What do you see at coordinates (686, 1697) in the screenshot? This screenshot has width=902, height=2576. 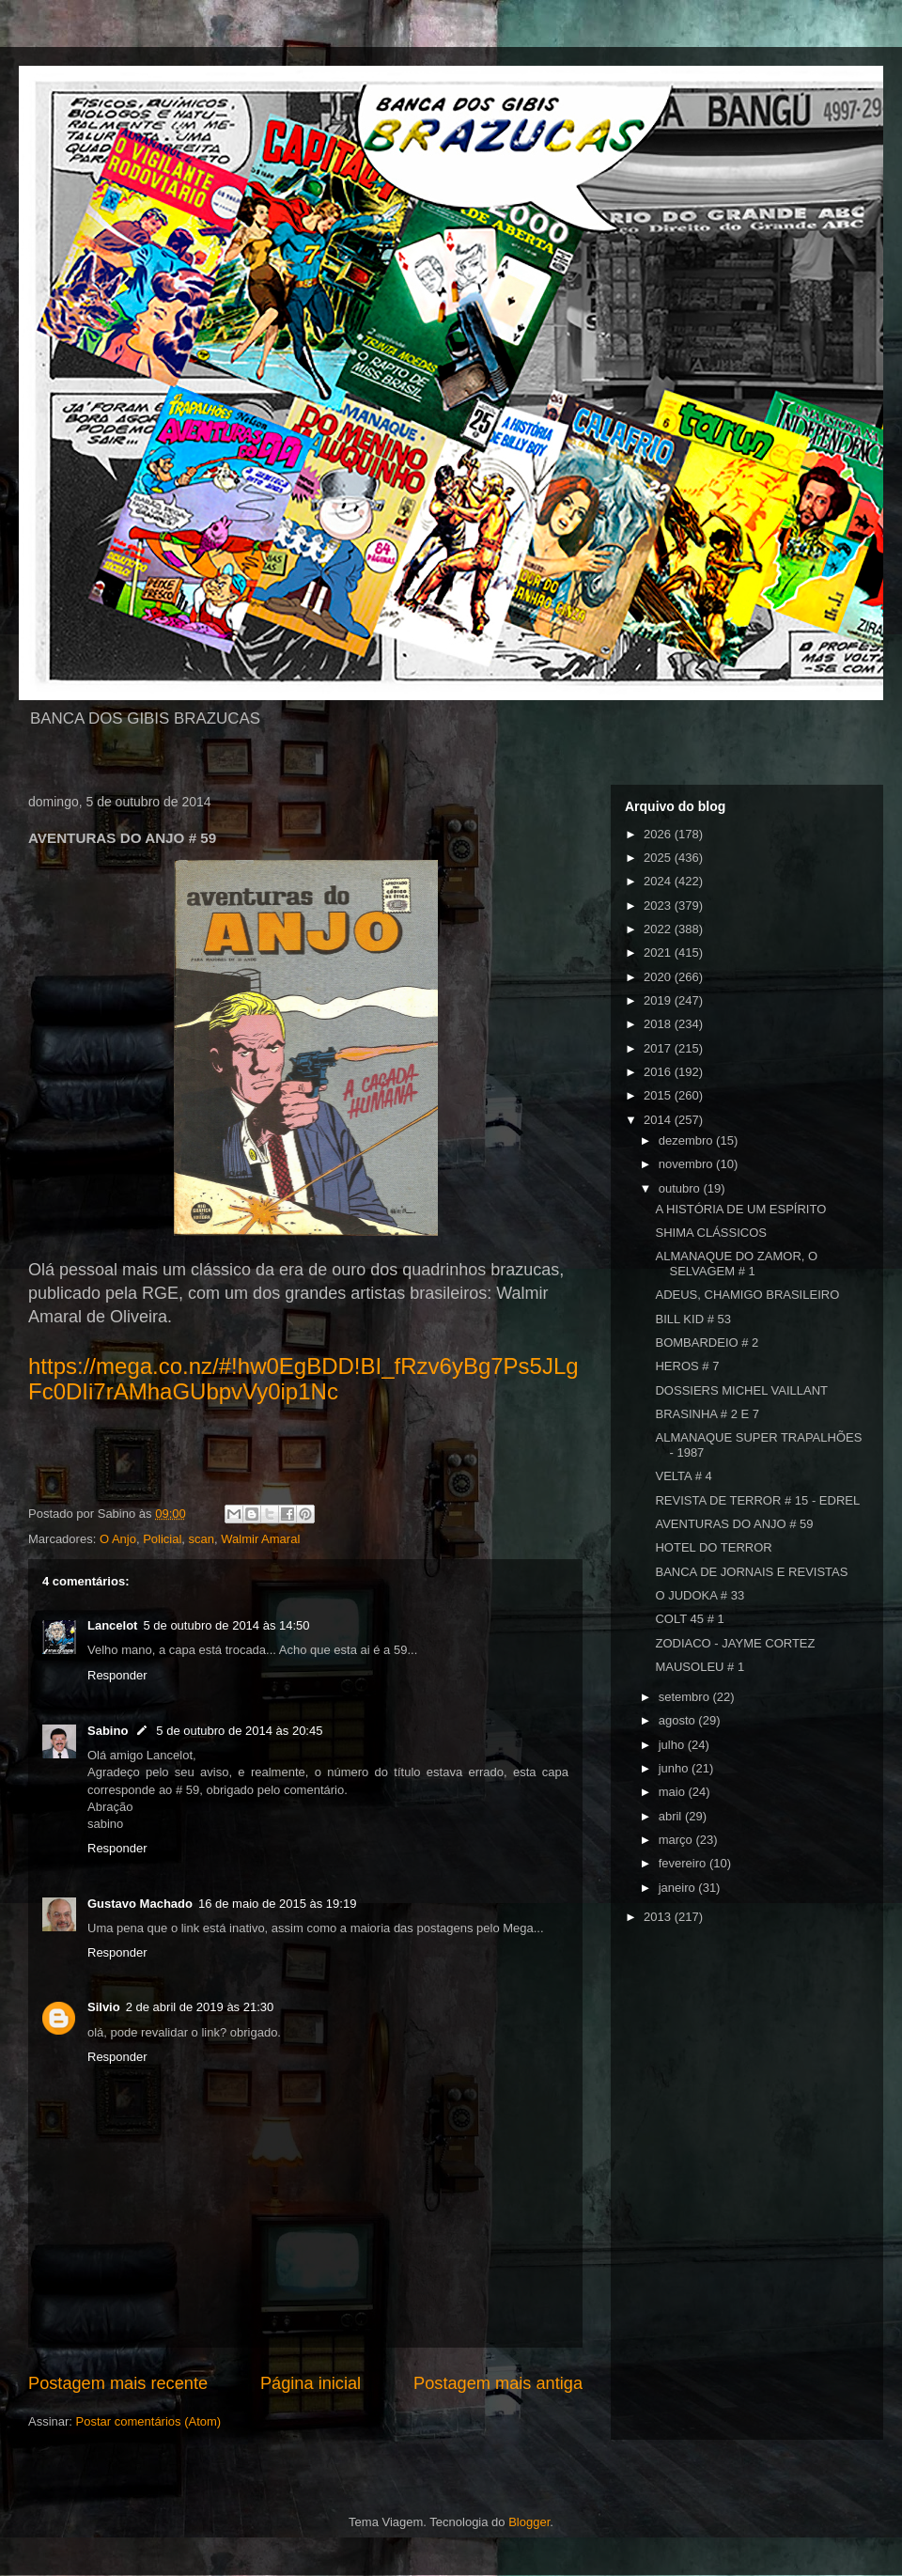 I see `setembro` at bounding box center [686, 1697].